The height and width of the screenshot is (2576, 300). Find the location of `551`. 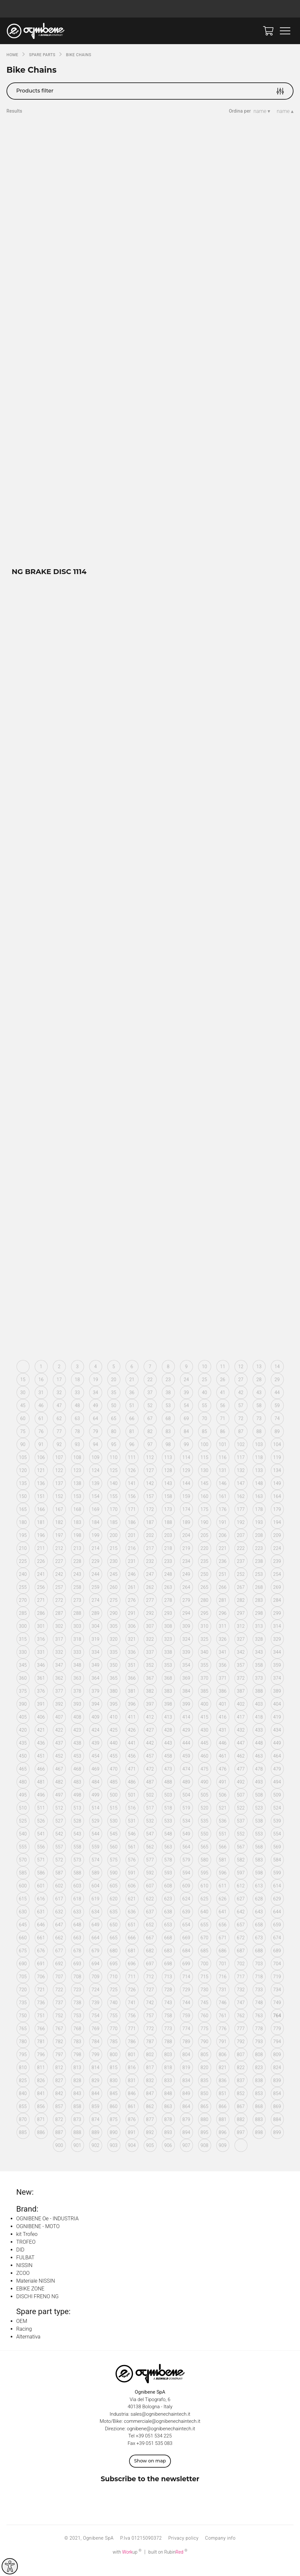

551 is located at coordinates (222, 1844).